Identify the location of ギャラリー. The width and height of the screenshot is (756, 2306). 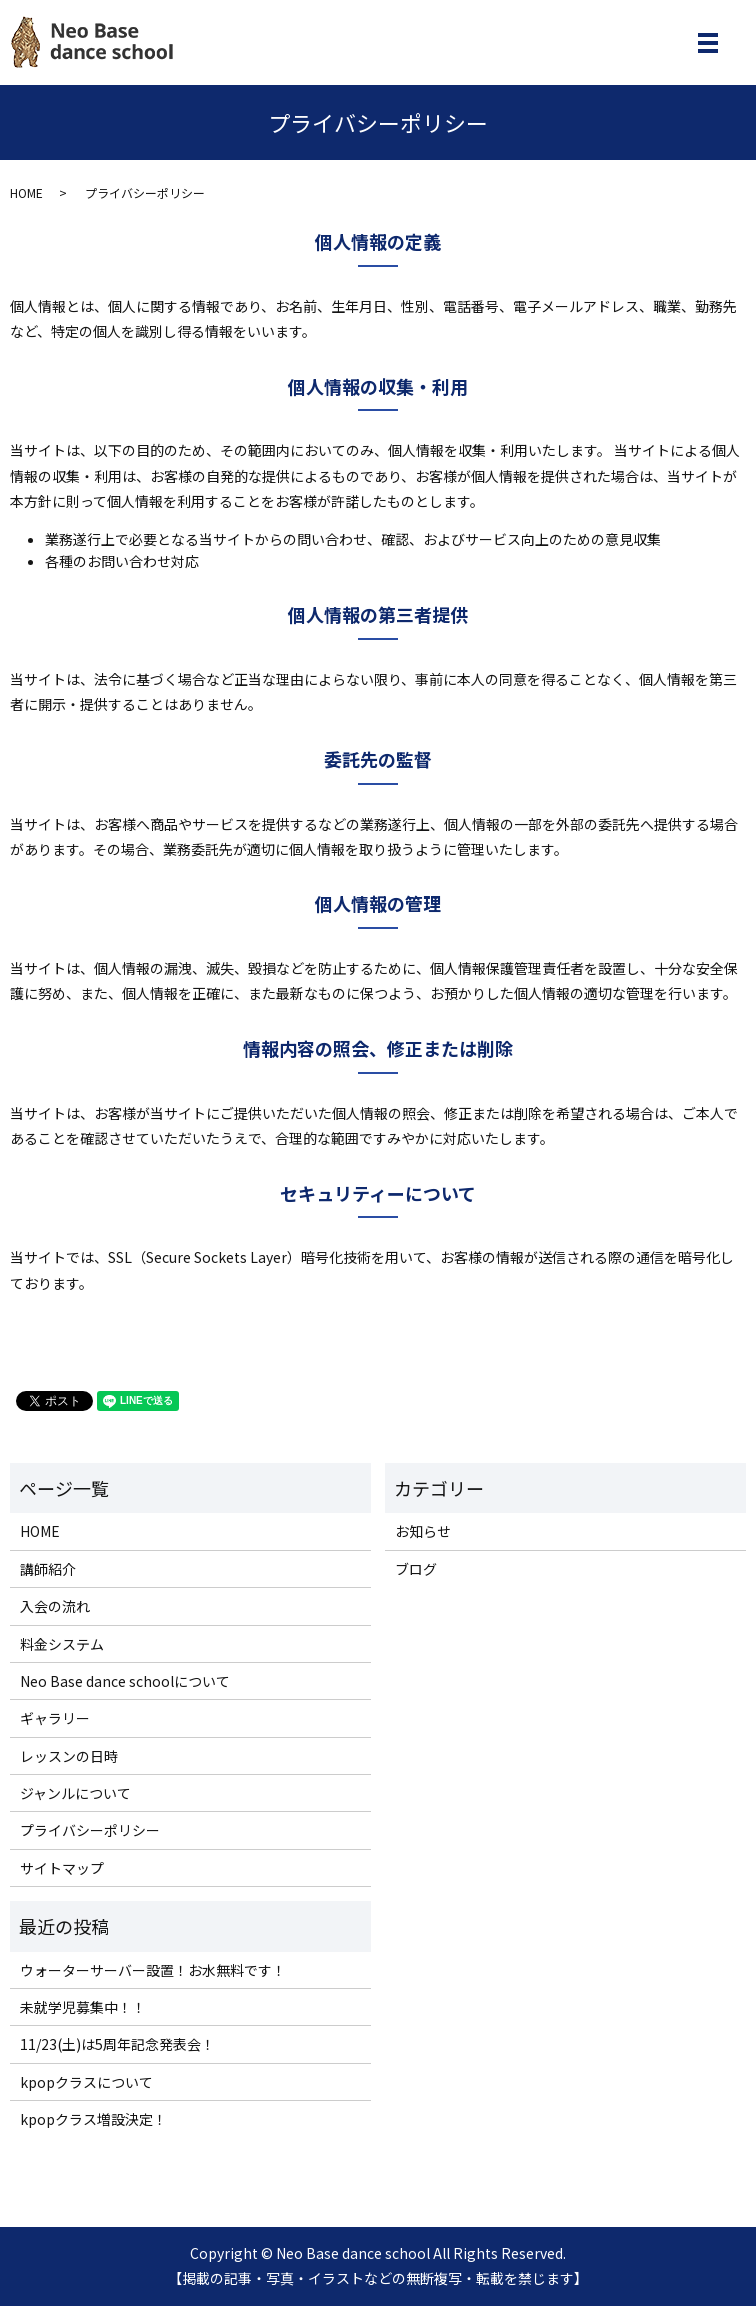
(55, 1718).